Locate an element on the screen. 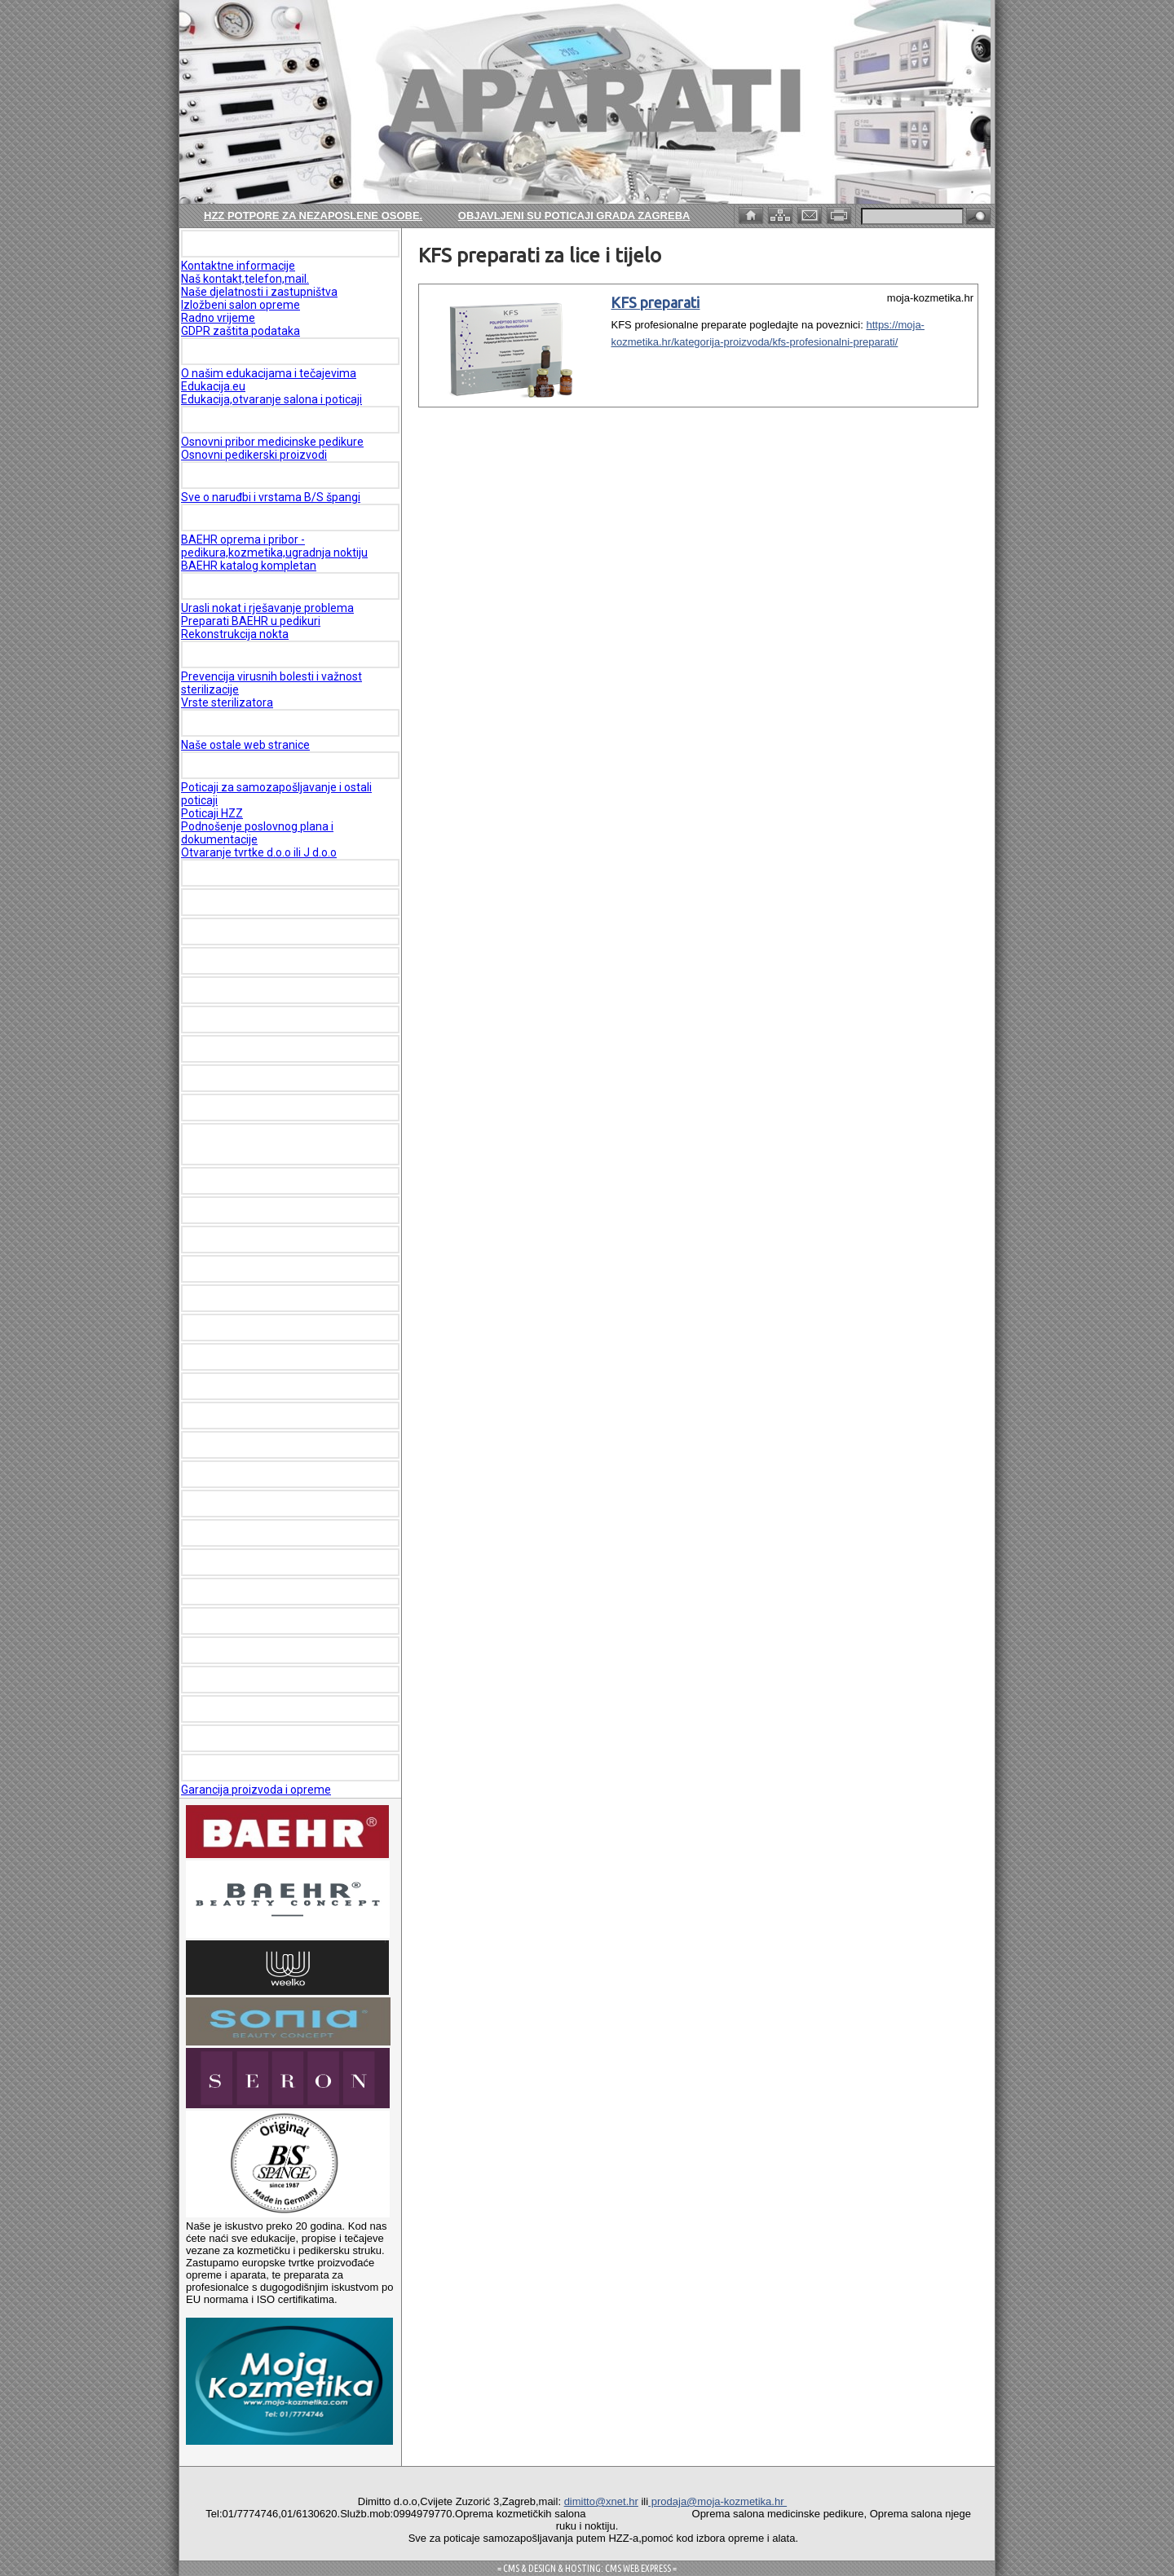 The image size is (1174, 2576). PEDIKERSKI PROIZVODI is located at coordinates (252, 419).